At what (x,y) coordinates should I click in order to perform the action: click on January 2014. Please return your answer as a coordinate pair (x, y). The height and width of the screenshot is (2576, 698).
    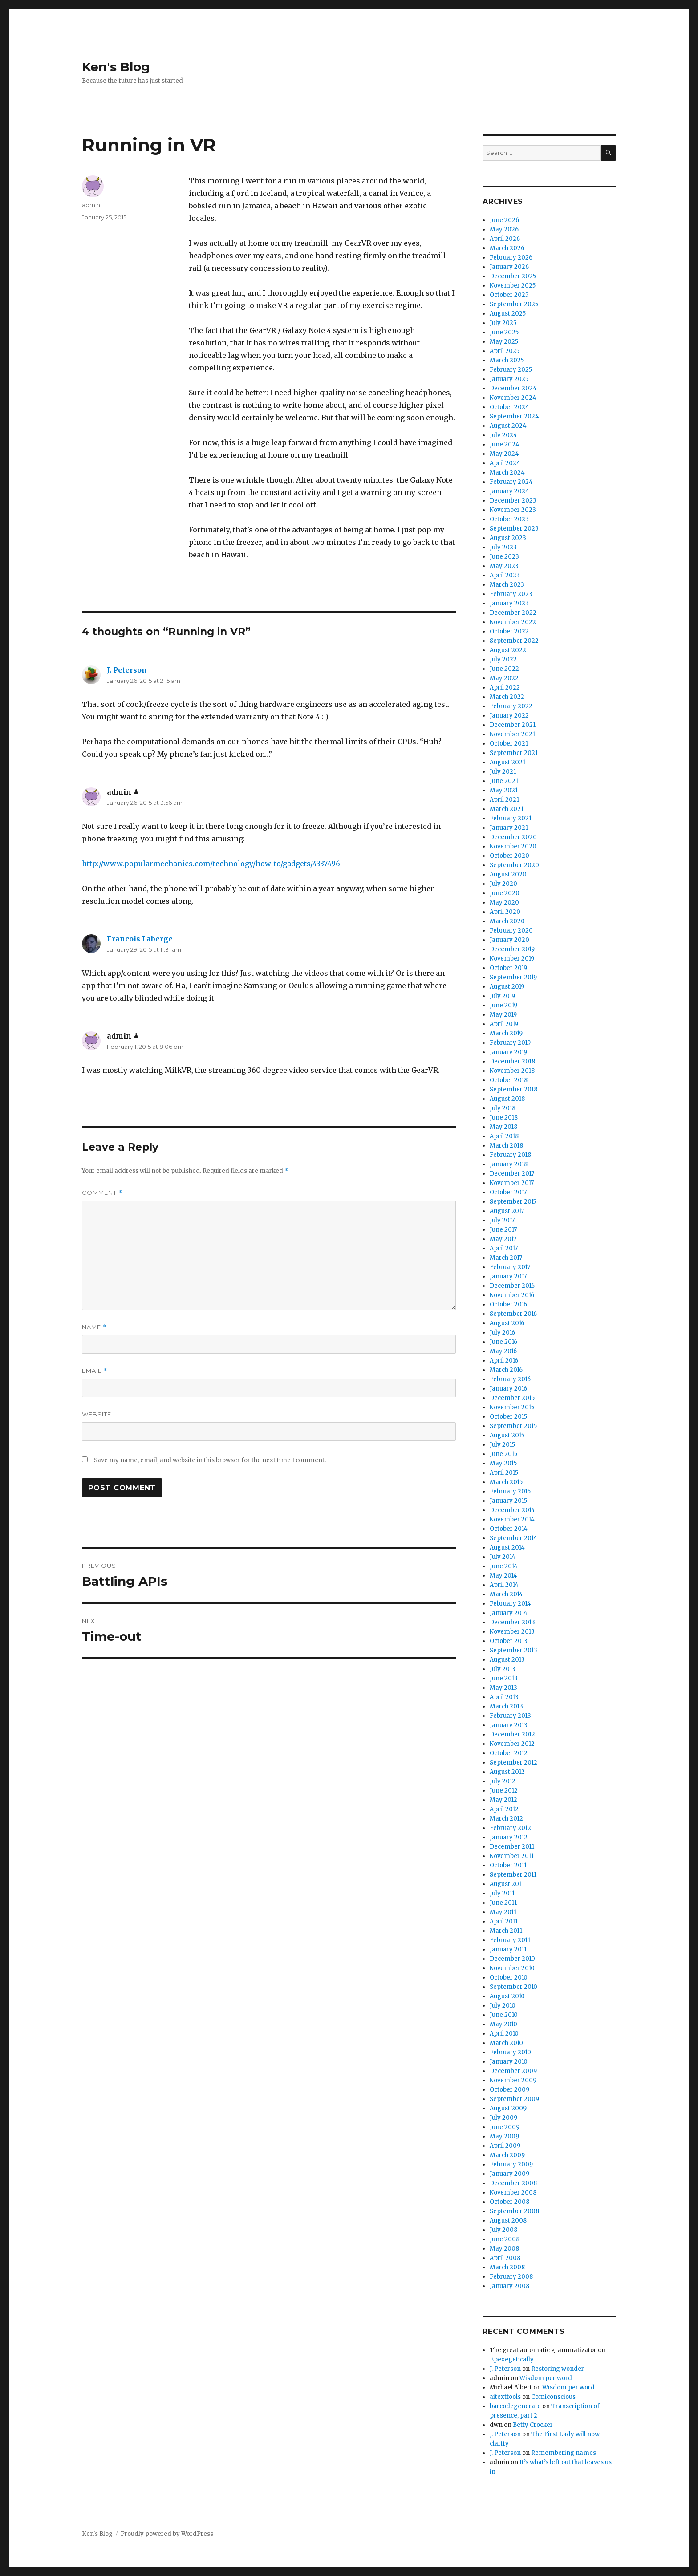
    Looking at the image, I should click on (509, 1613).